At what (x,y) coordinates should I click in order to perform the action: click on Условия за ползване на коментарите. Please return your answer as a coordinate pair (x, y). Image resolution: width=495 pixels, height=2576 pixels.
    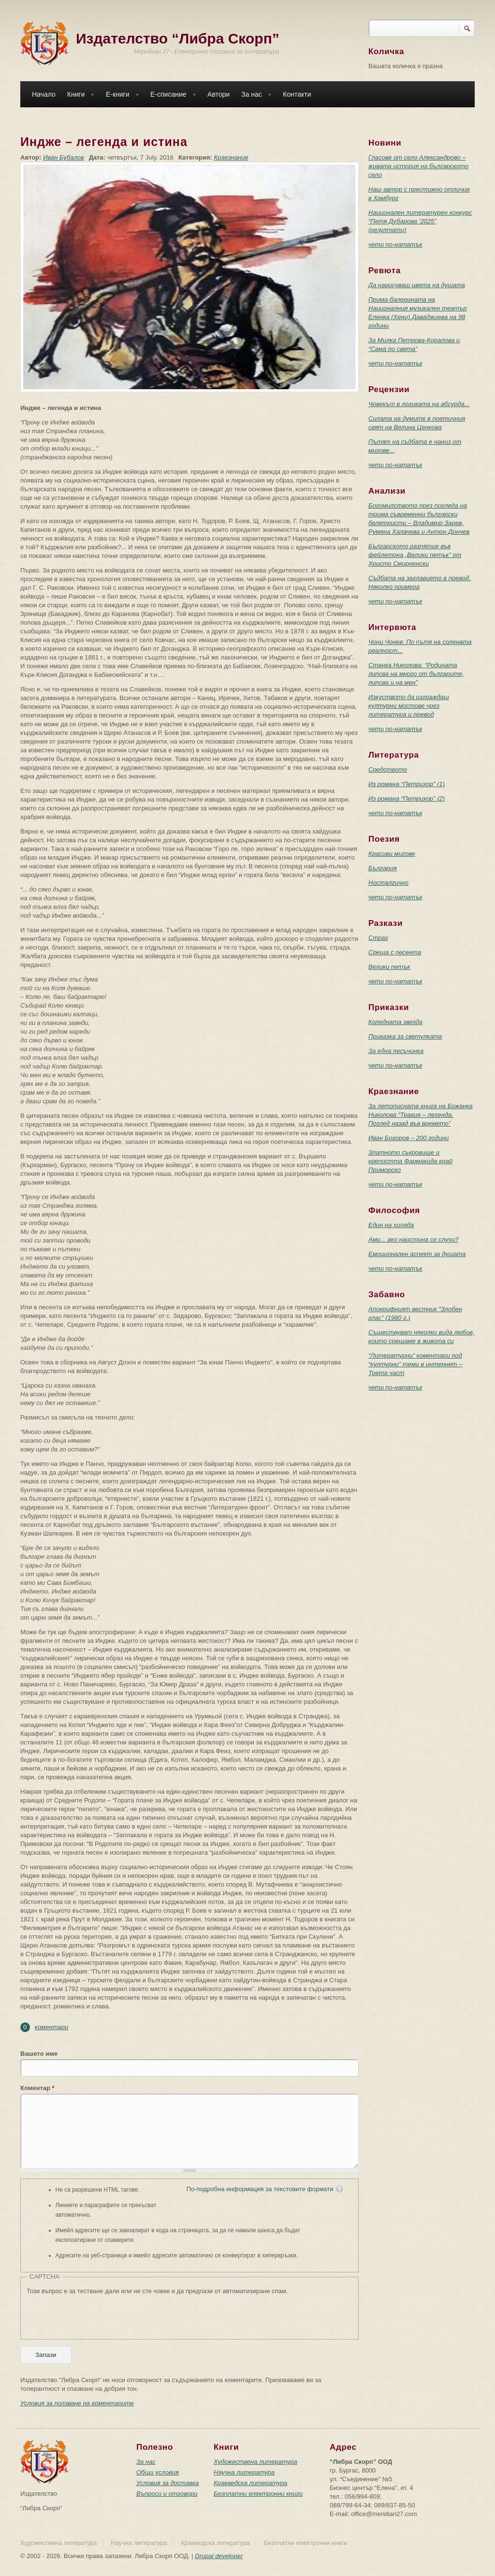
    Looking at the image, I should click on (77, 2403).